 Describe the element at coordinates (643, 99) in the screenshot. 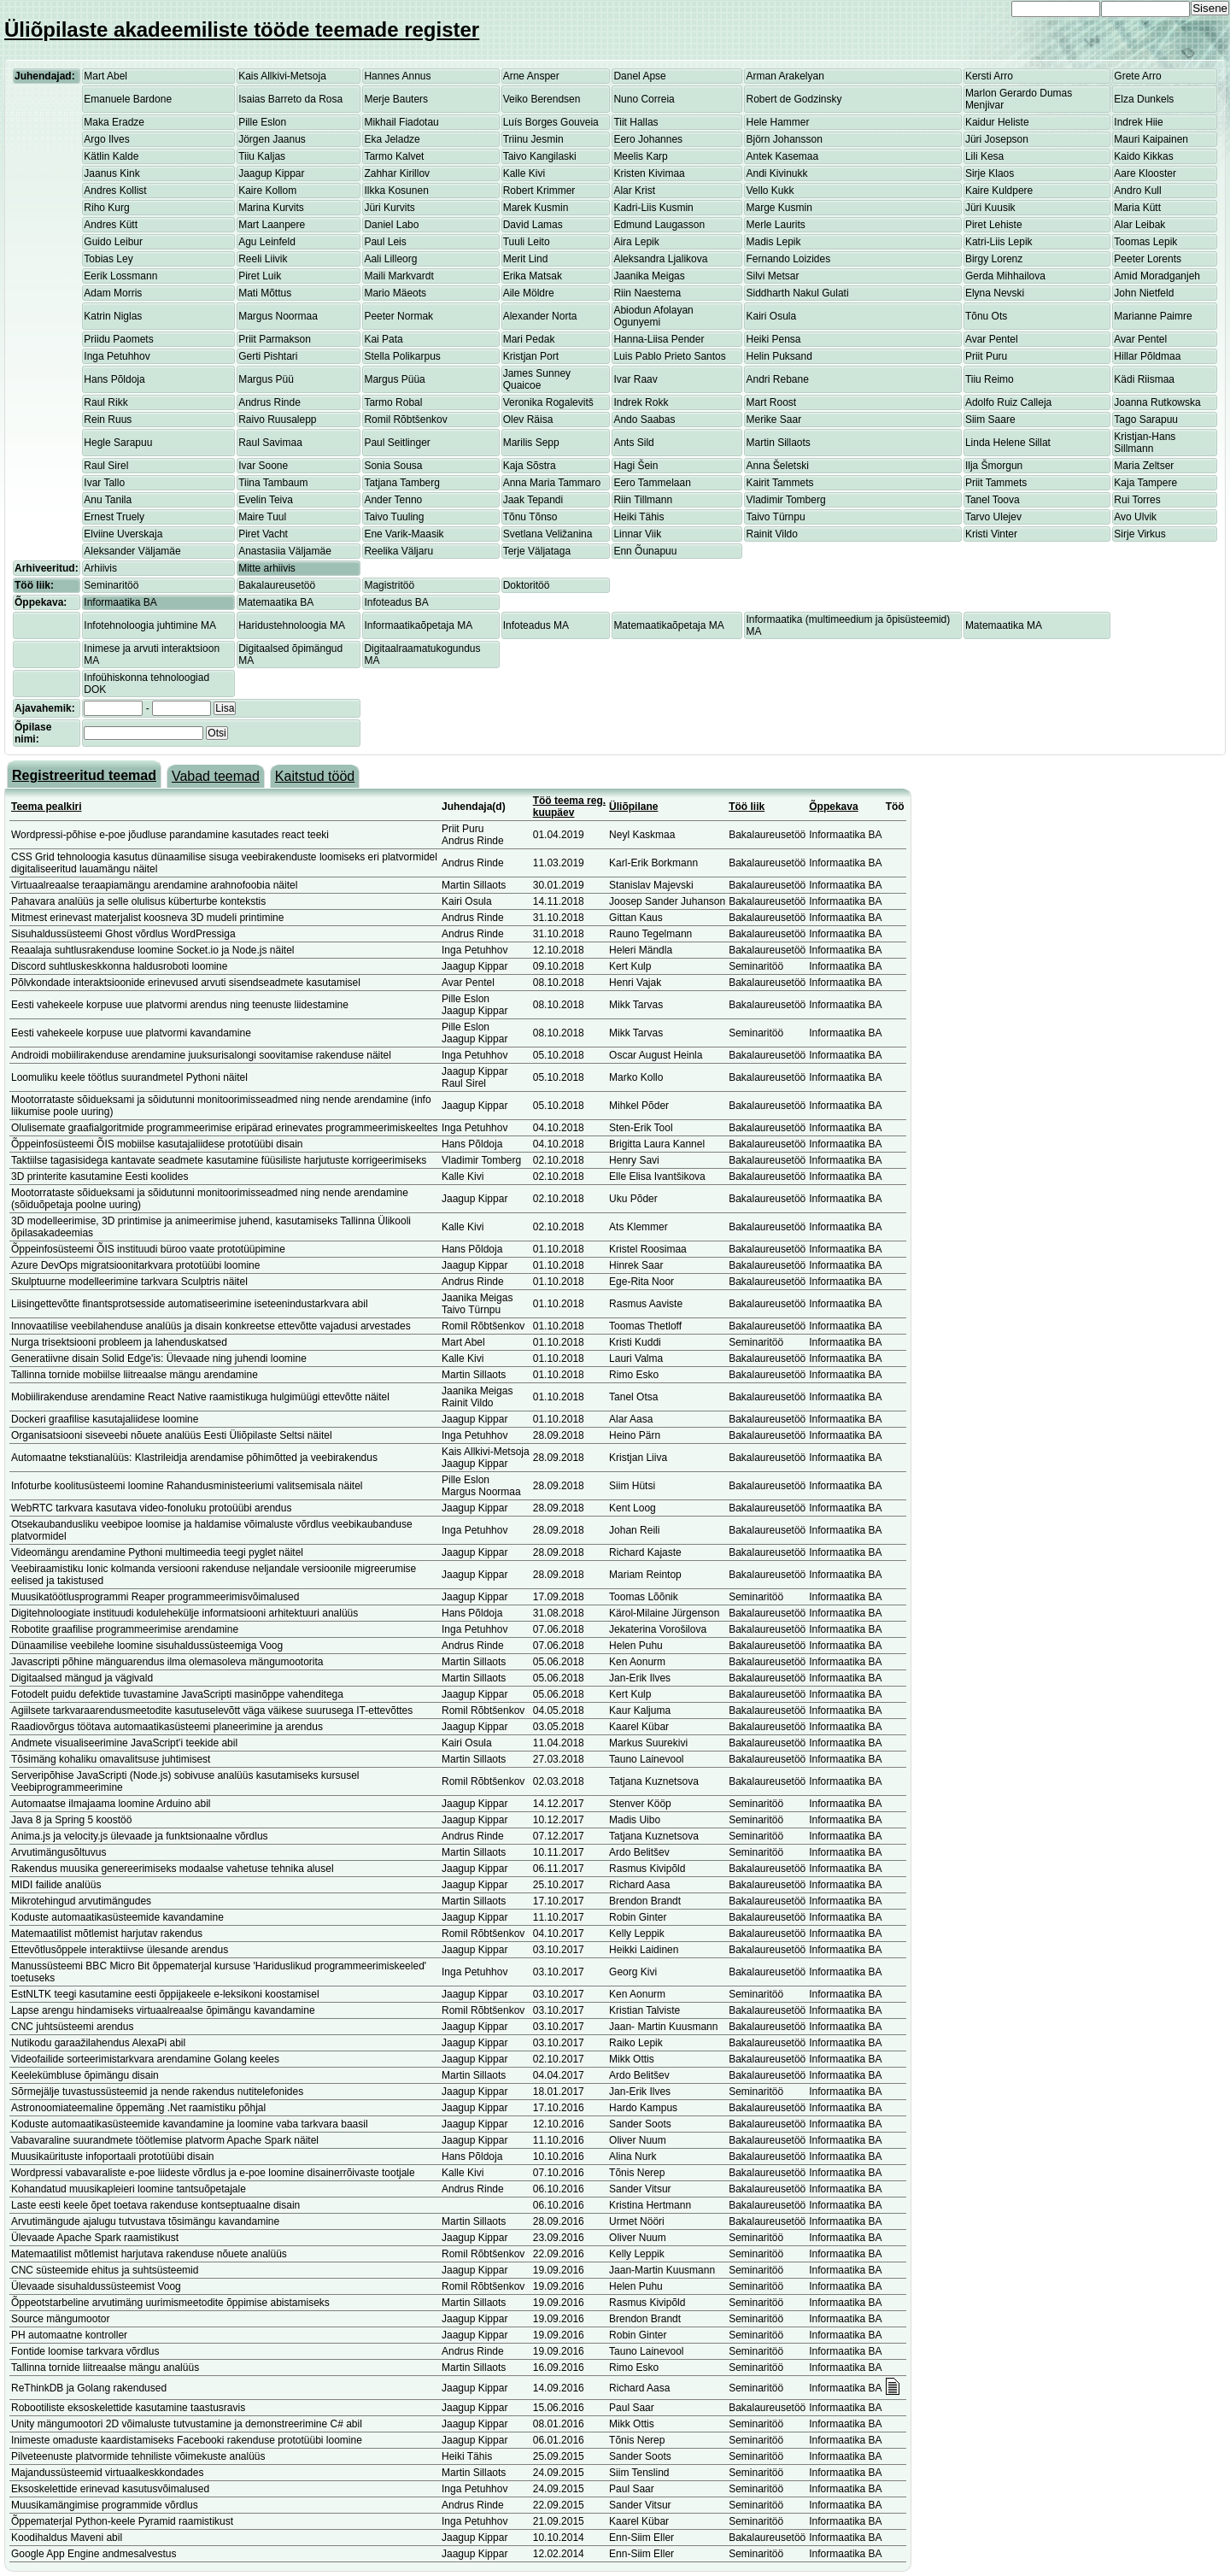

I see `Nuno Correia` at that location.